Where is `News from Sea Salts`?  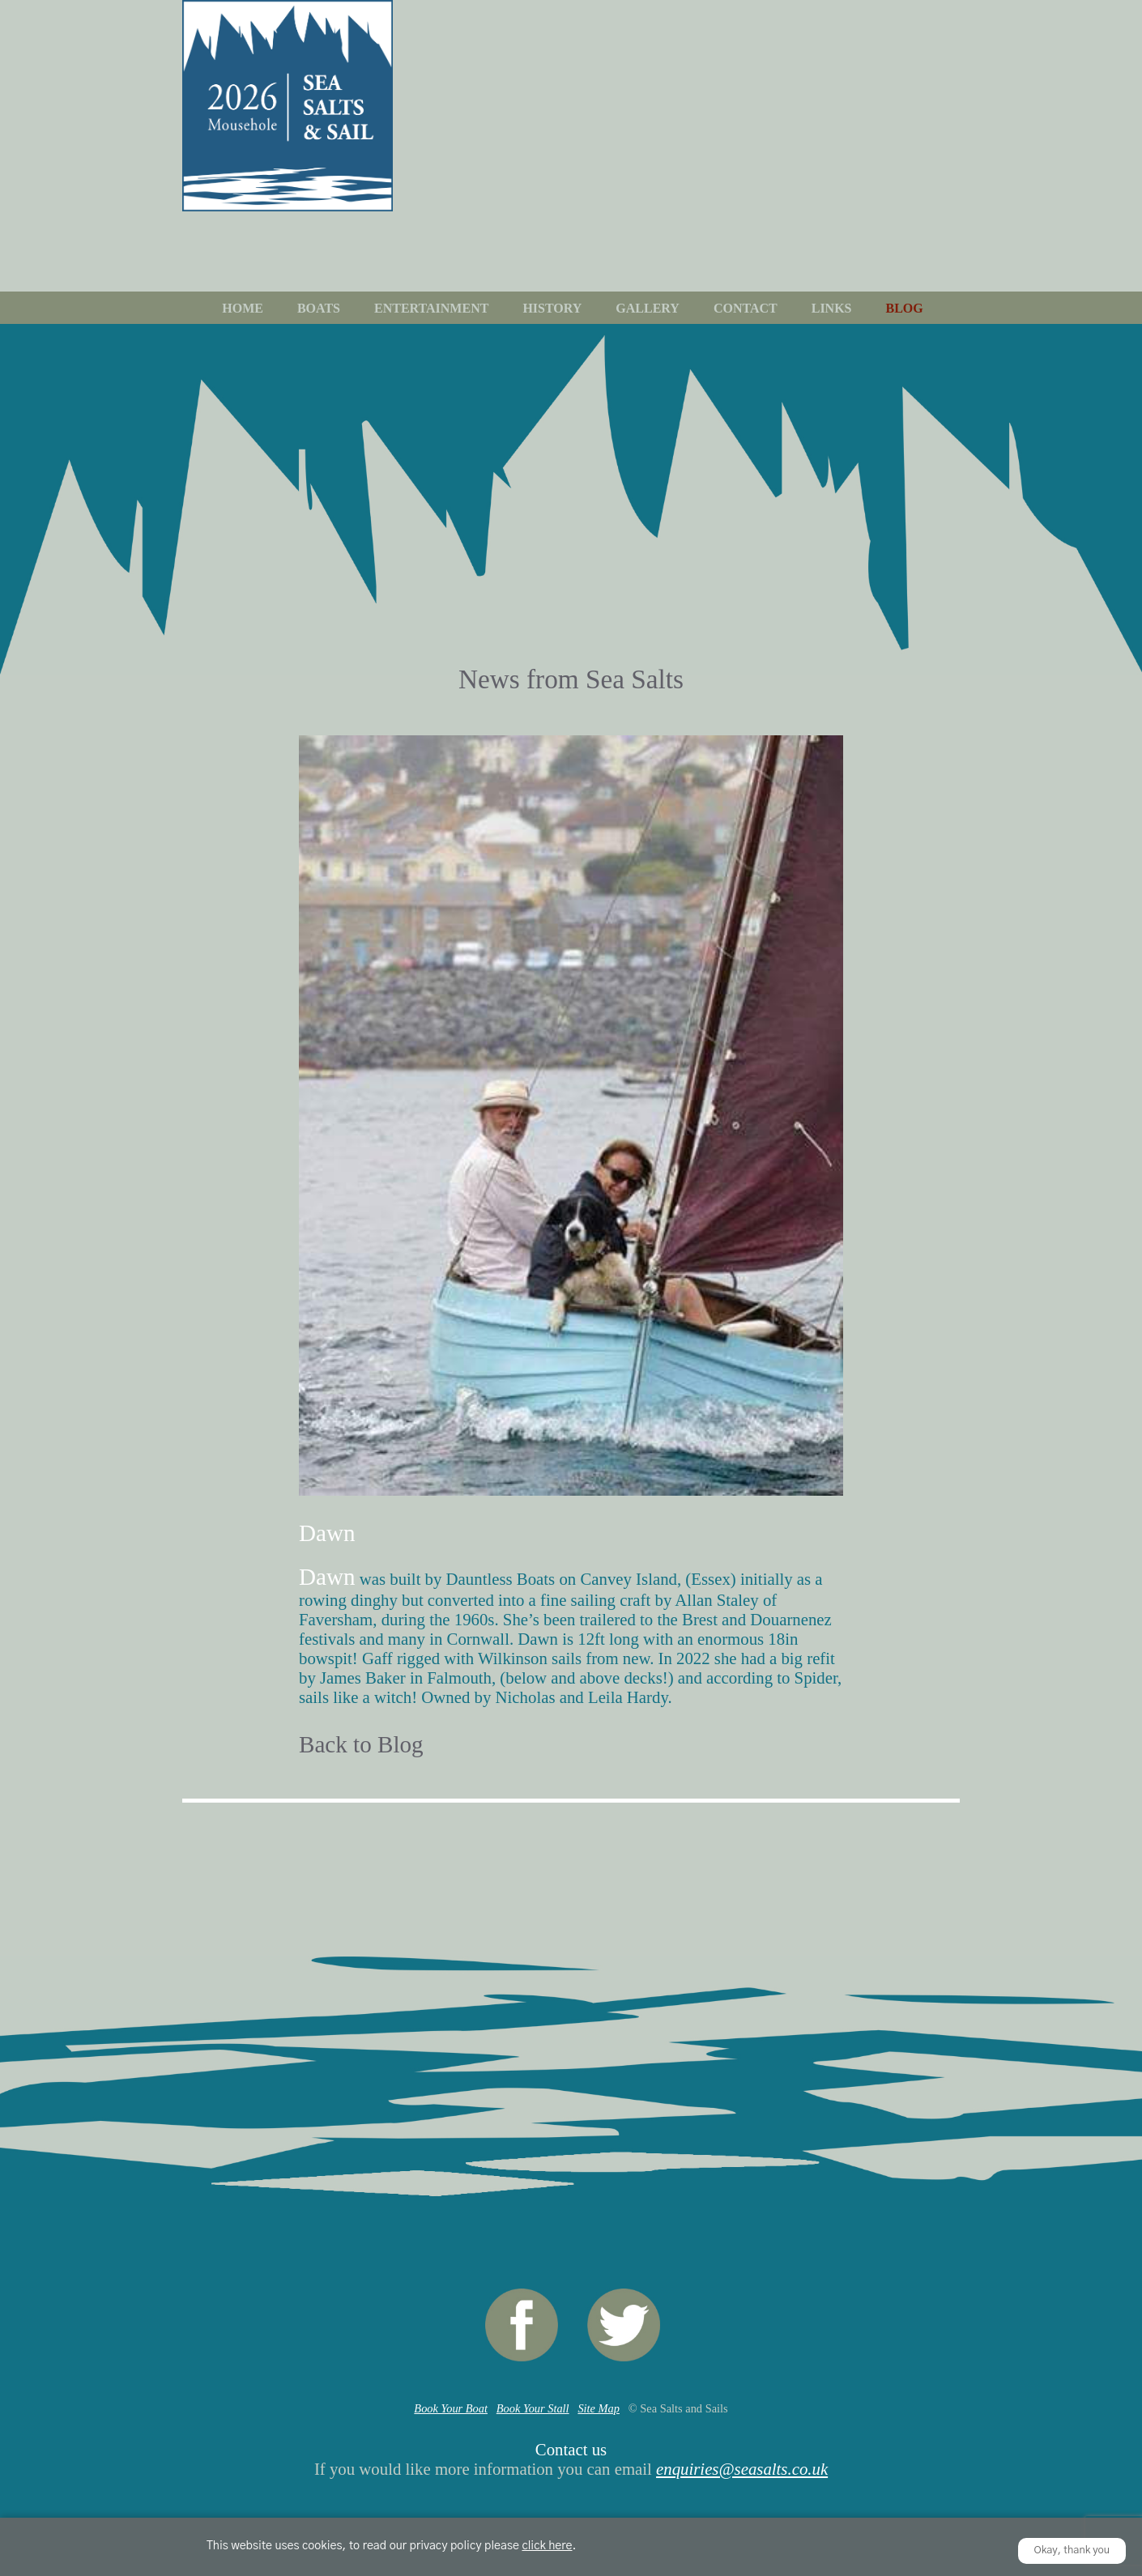
News from Sea Salts is located at coordinates (571, 679).